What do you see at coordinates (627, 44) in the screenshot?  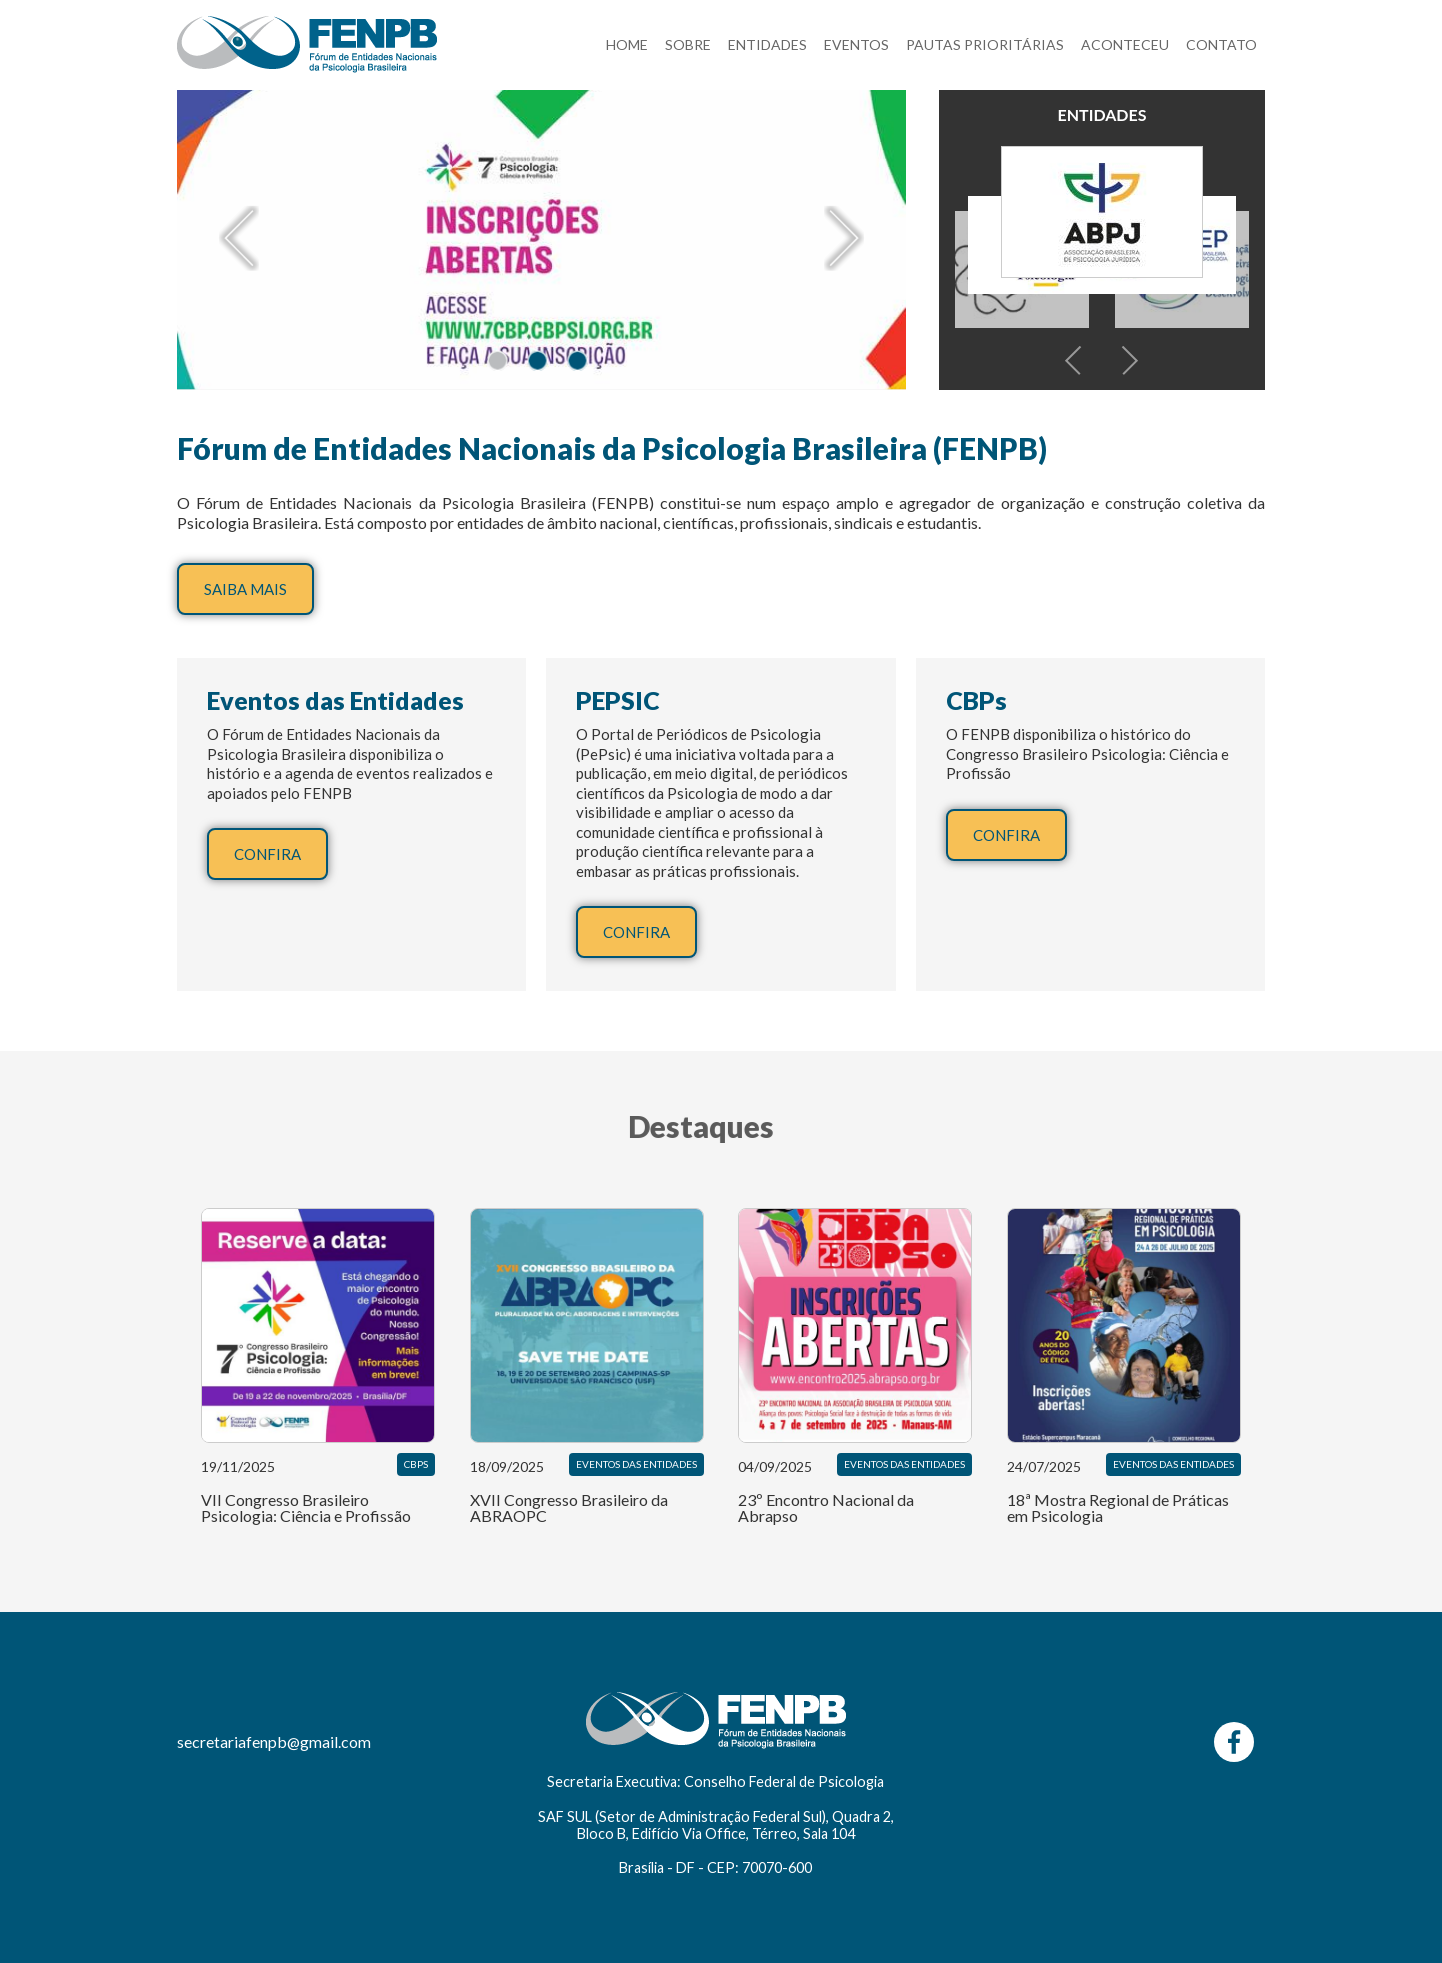 I see `HOME` at bounding box center [627, 44].